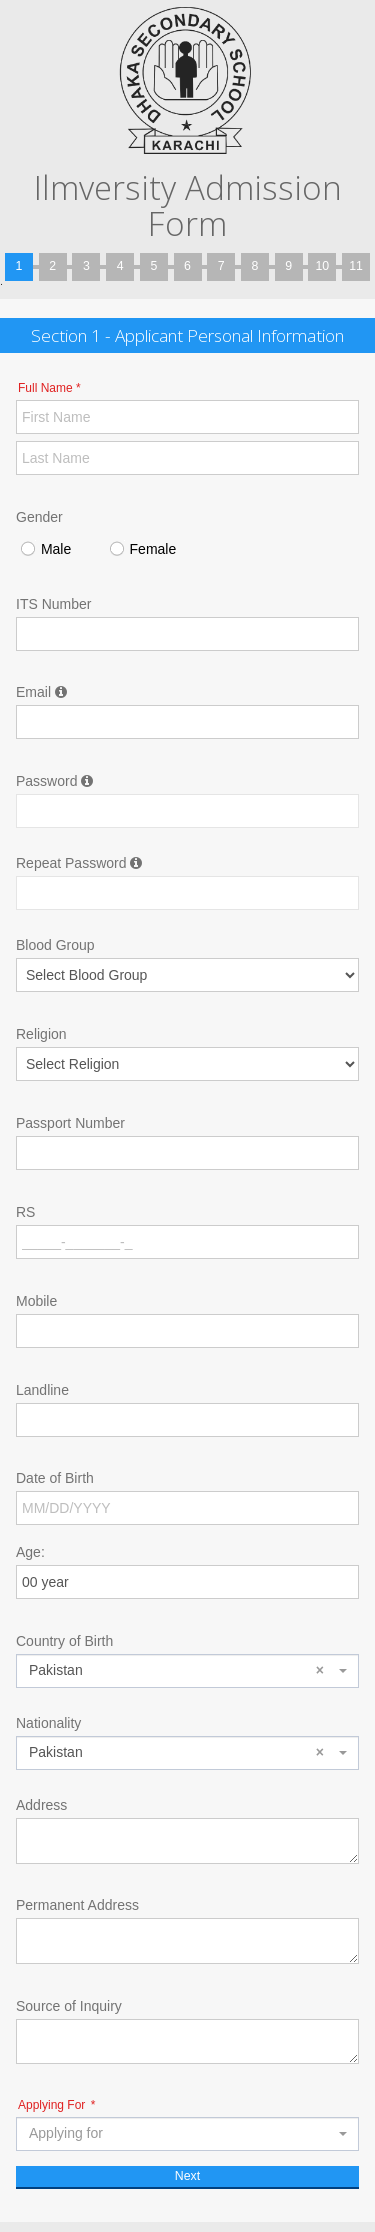  What do you see at coordinates (56, 2105) in the screenshot?
I see `Applying For` at bounding box center [56, 2105].